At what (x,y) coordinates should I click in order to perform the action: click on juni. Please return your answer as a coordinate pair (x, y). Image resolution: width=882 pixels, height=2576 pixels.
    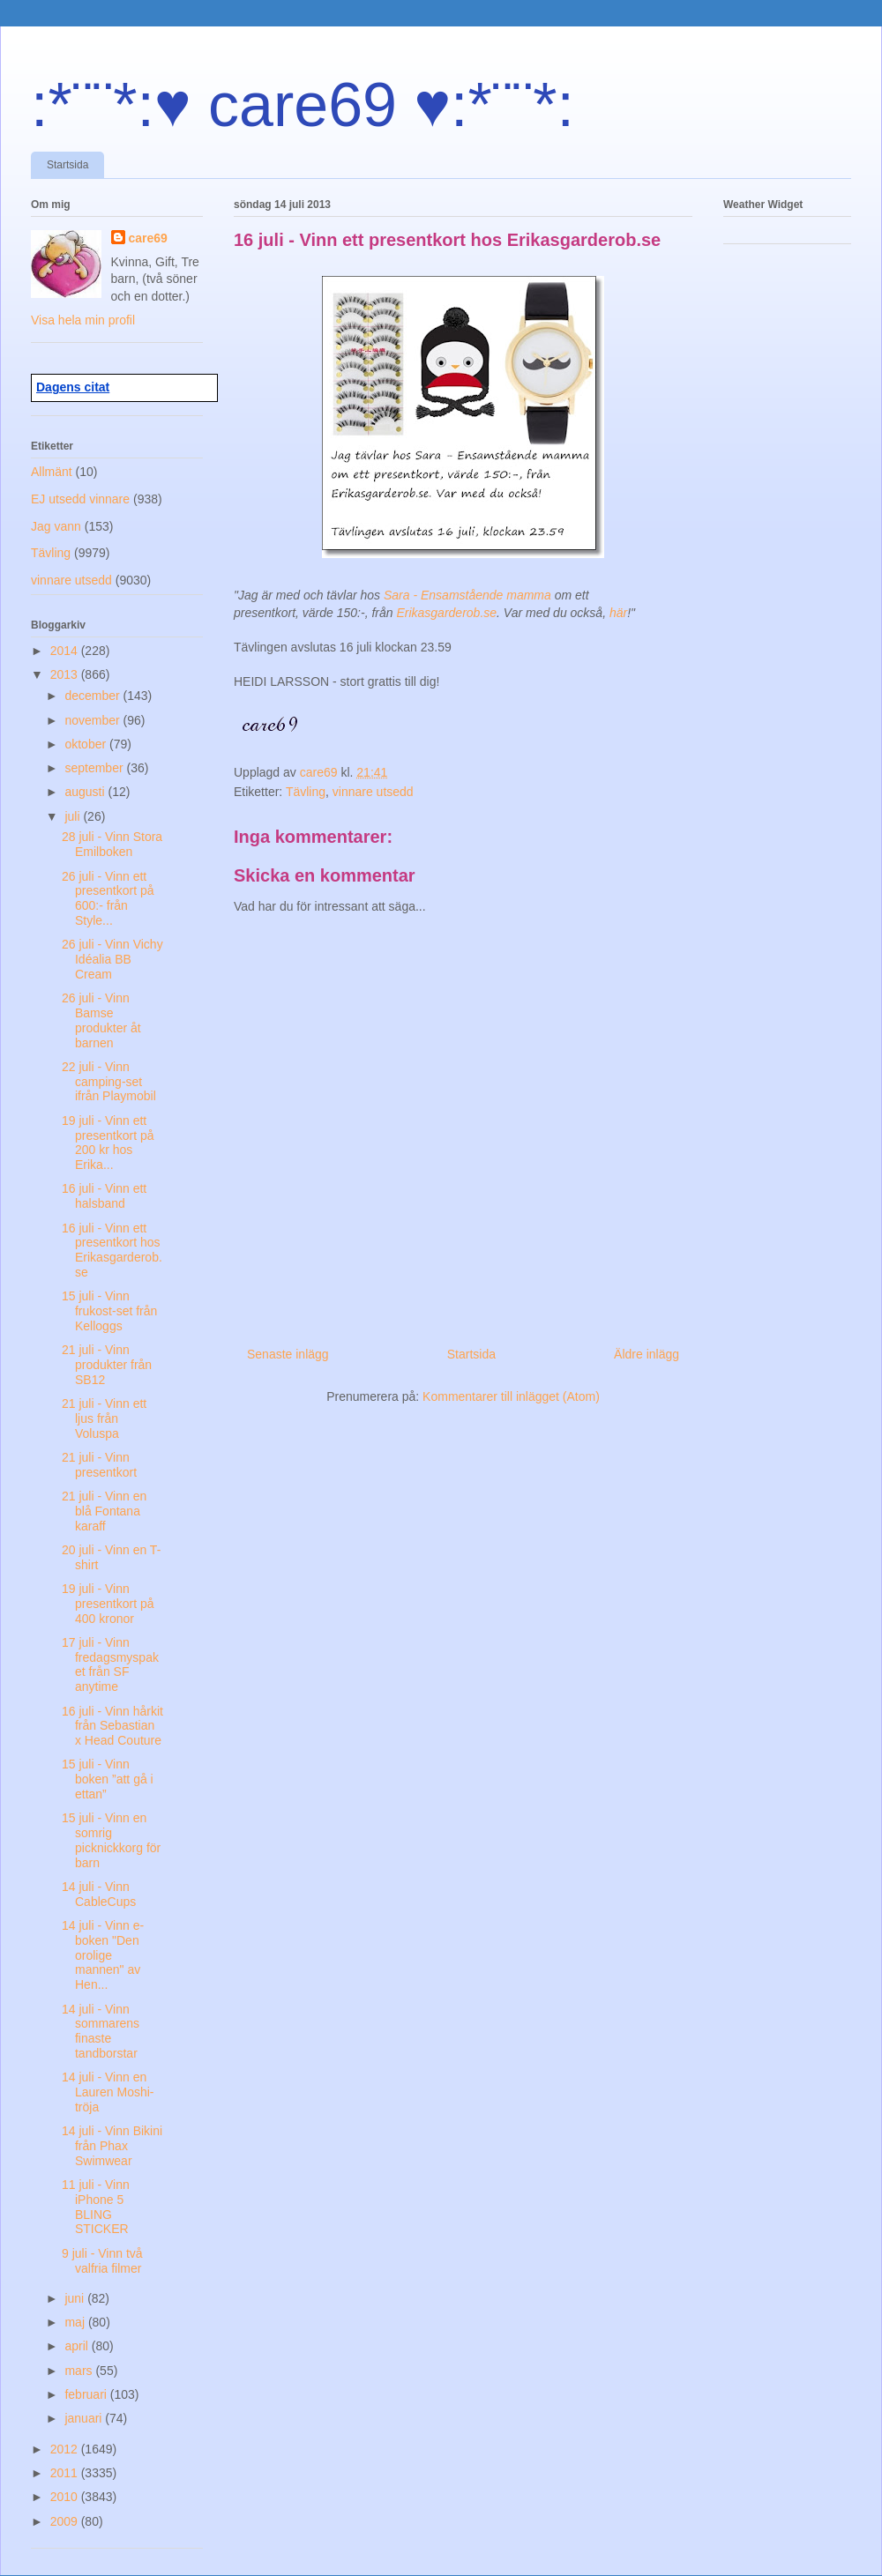
    Looking at the image, I should click on (75, 2298).